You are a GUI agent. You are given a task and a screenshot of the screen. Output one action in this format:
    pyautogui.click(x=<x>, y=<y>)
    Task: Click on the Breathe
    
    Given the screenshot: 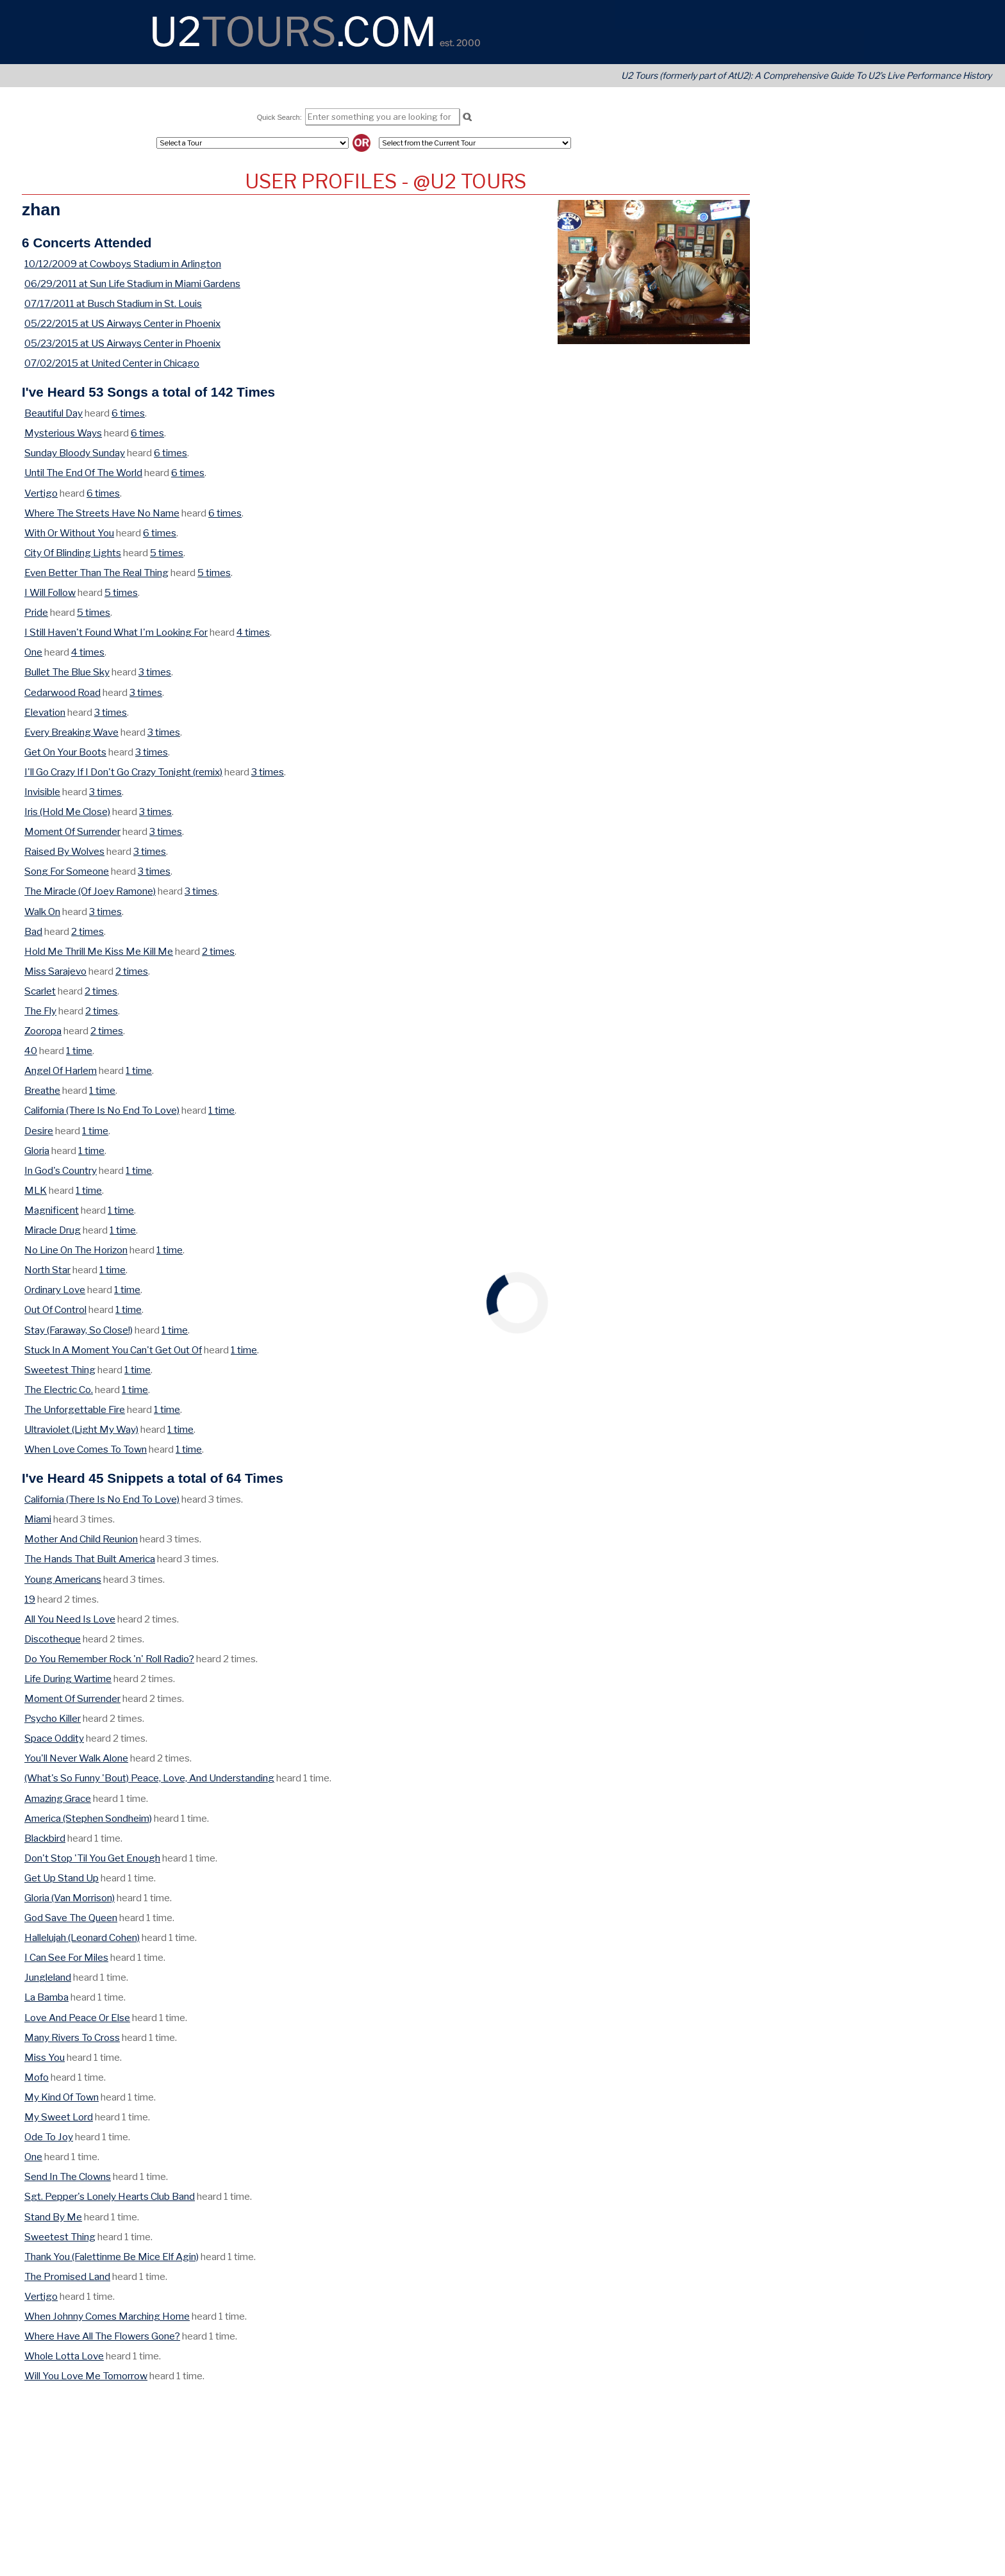 What is the action you would take?
    pyautogui.click(x=42, y=1090)
    